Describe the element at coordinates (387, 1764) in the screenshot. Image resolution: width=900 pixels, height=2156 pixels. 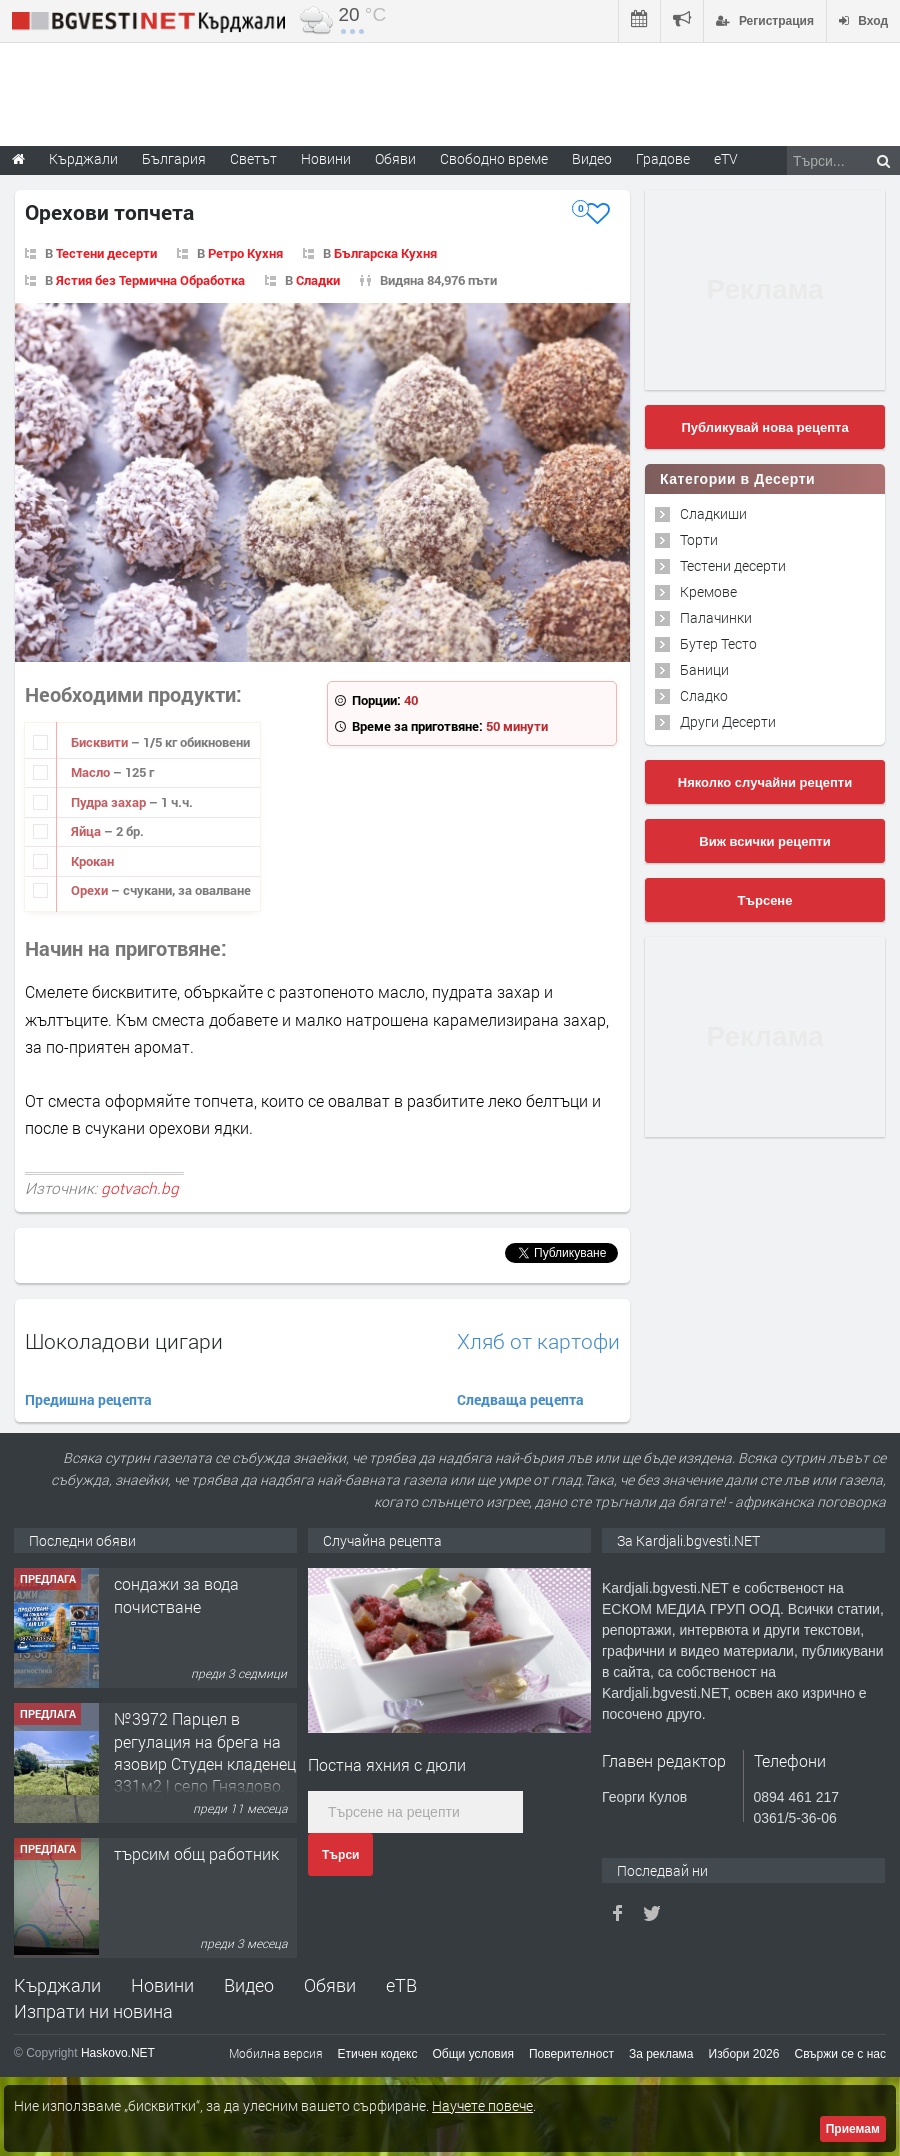
I see `Постна яхния с дюли` at that location.